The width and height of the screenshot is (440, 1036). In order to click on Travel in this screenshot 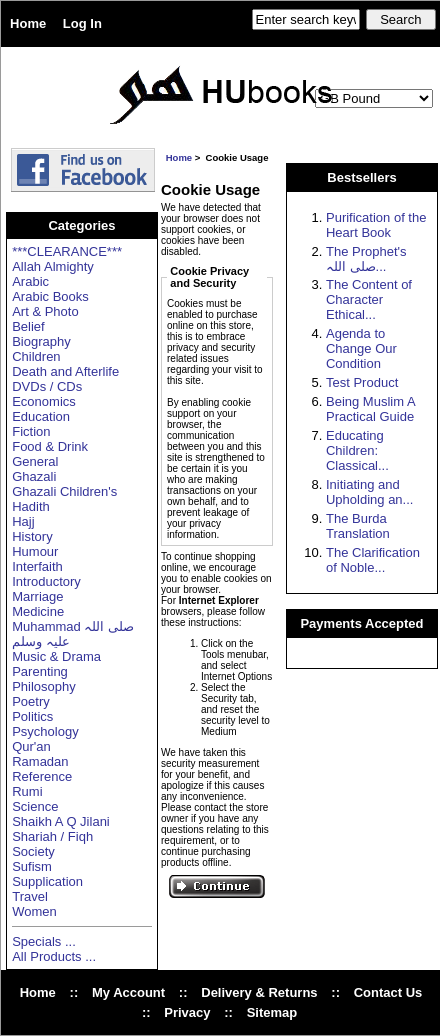, I will do `click(30, 896)`.